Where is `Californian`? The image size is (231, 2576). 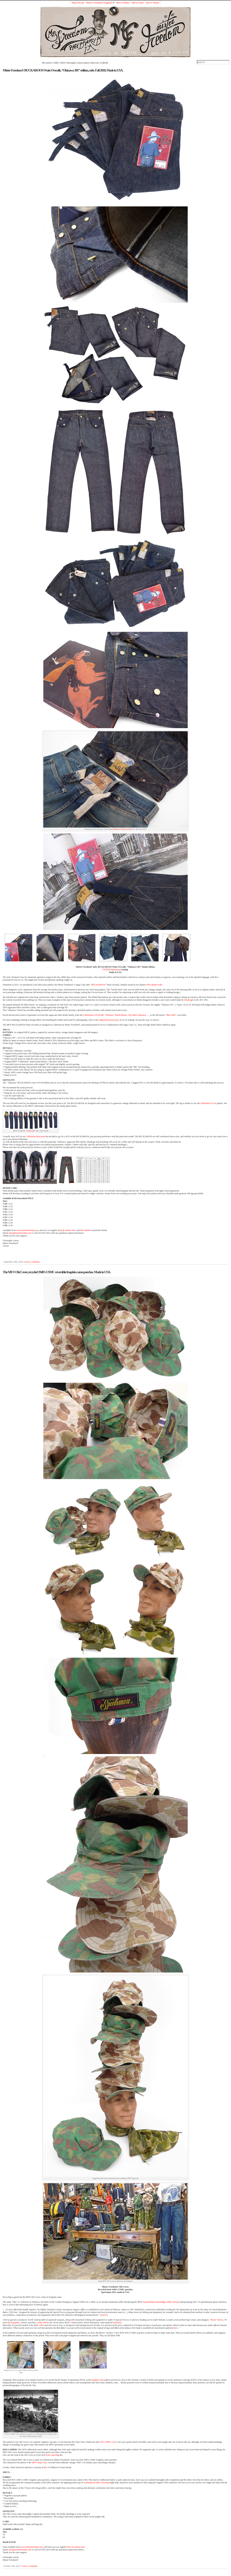 Californian is located at coordinates (31, 1131).